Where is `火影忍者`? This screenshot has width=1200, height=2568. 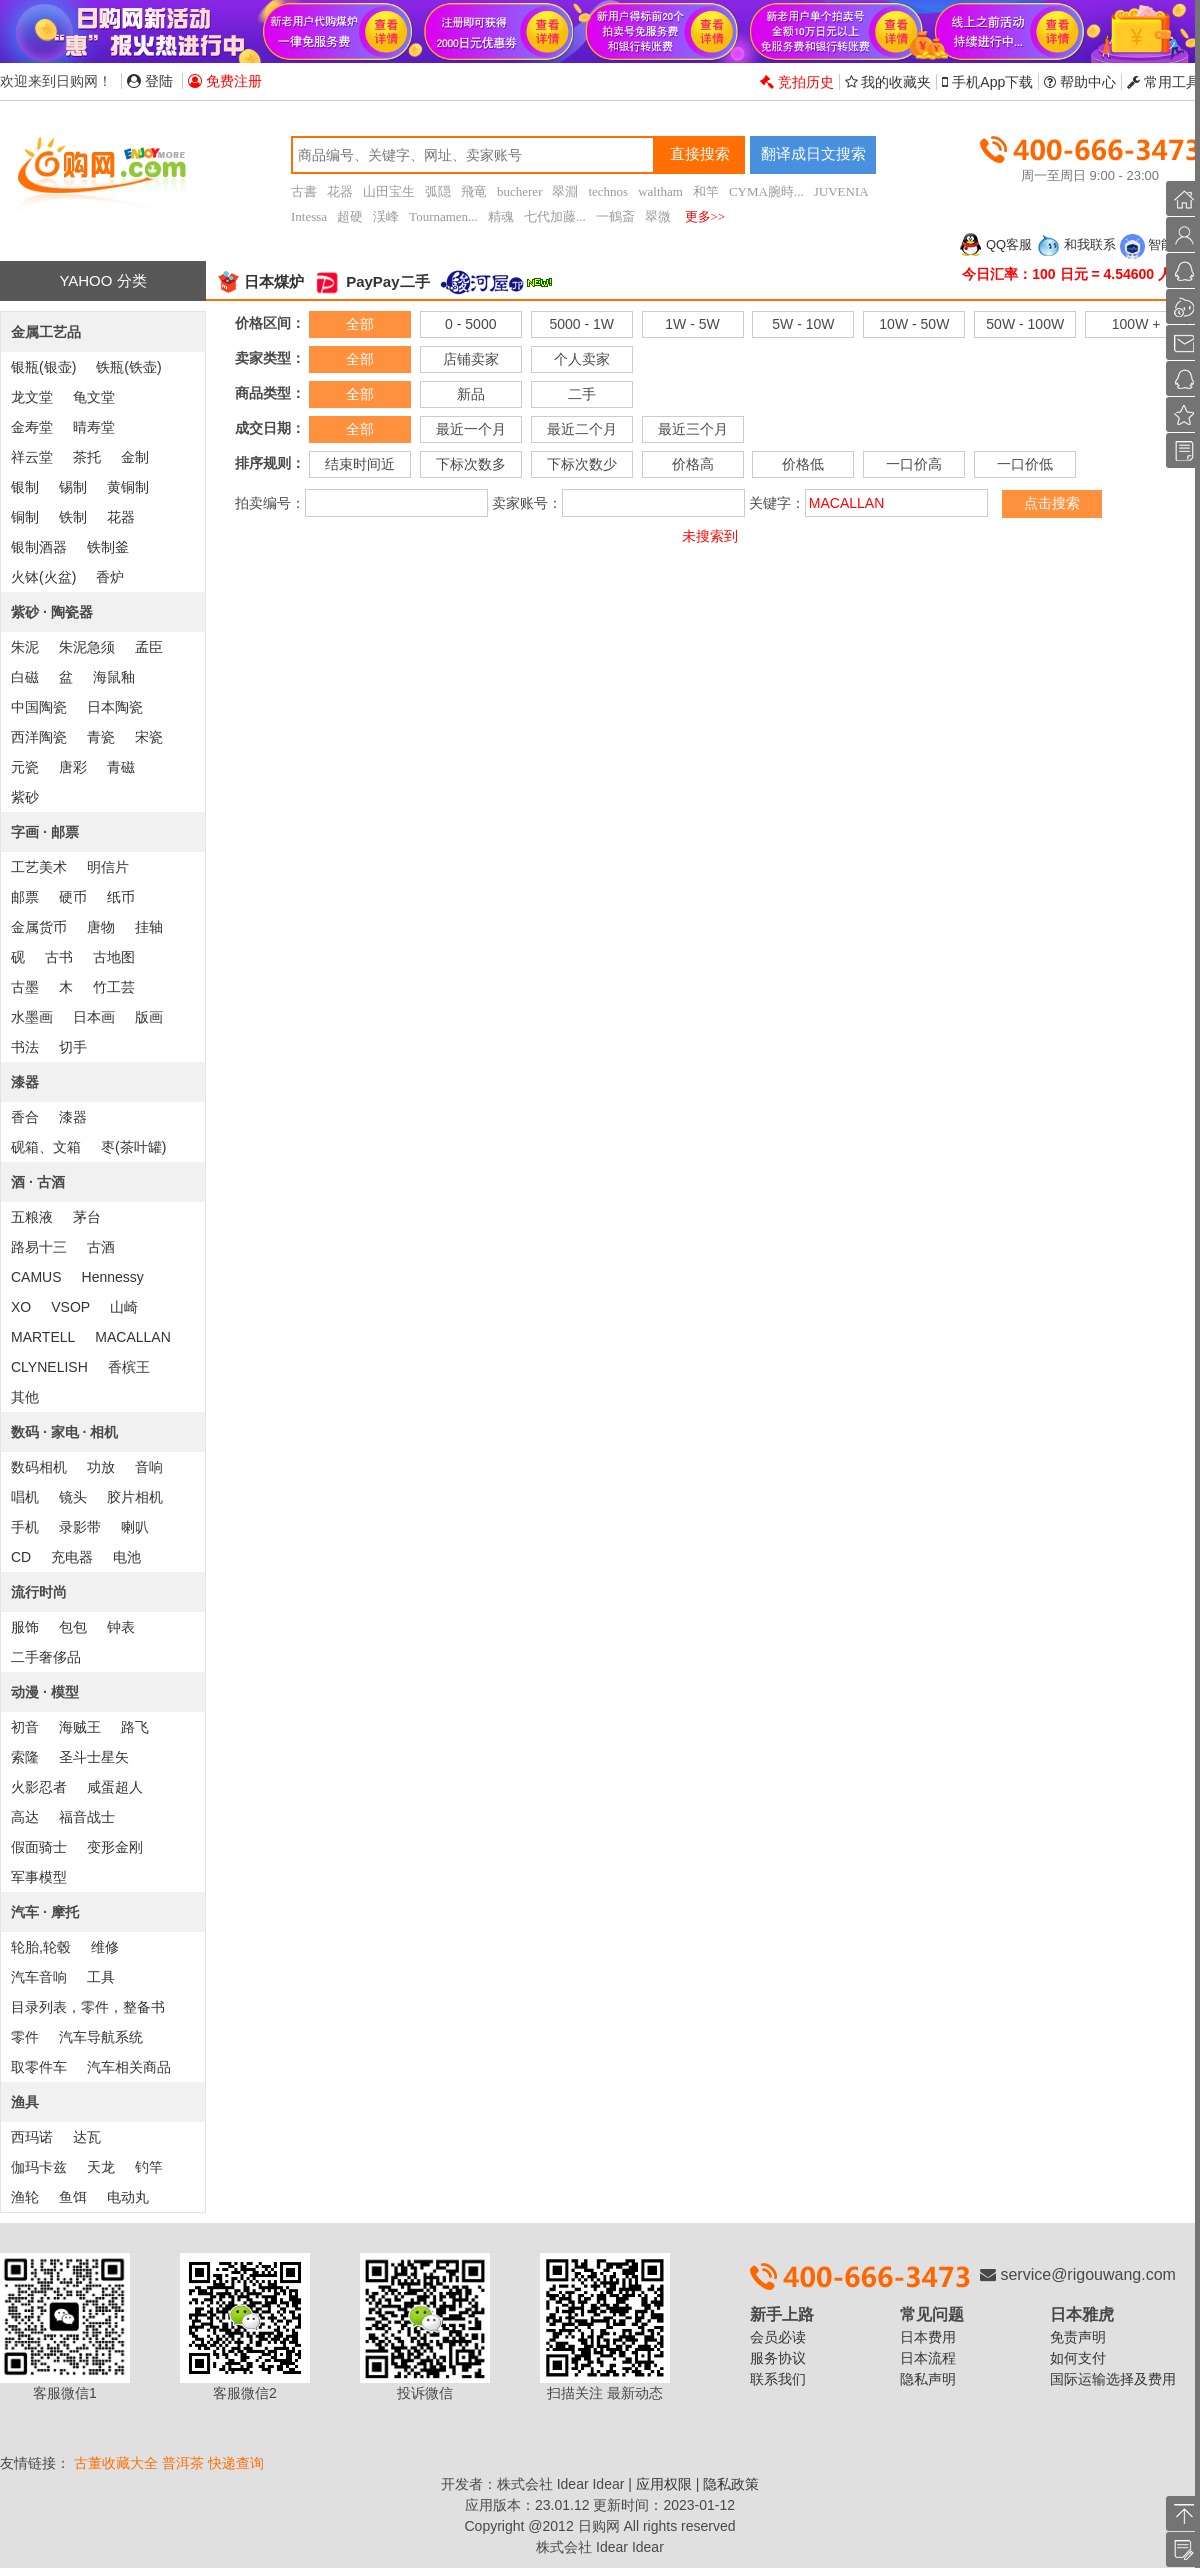 火影忍者 is located at coordinates (39, 1787).